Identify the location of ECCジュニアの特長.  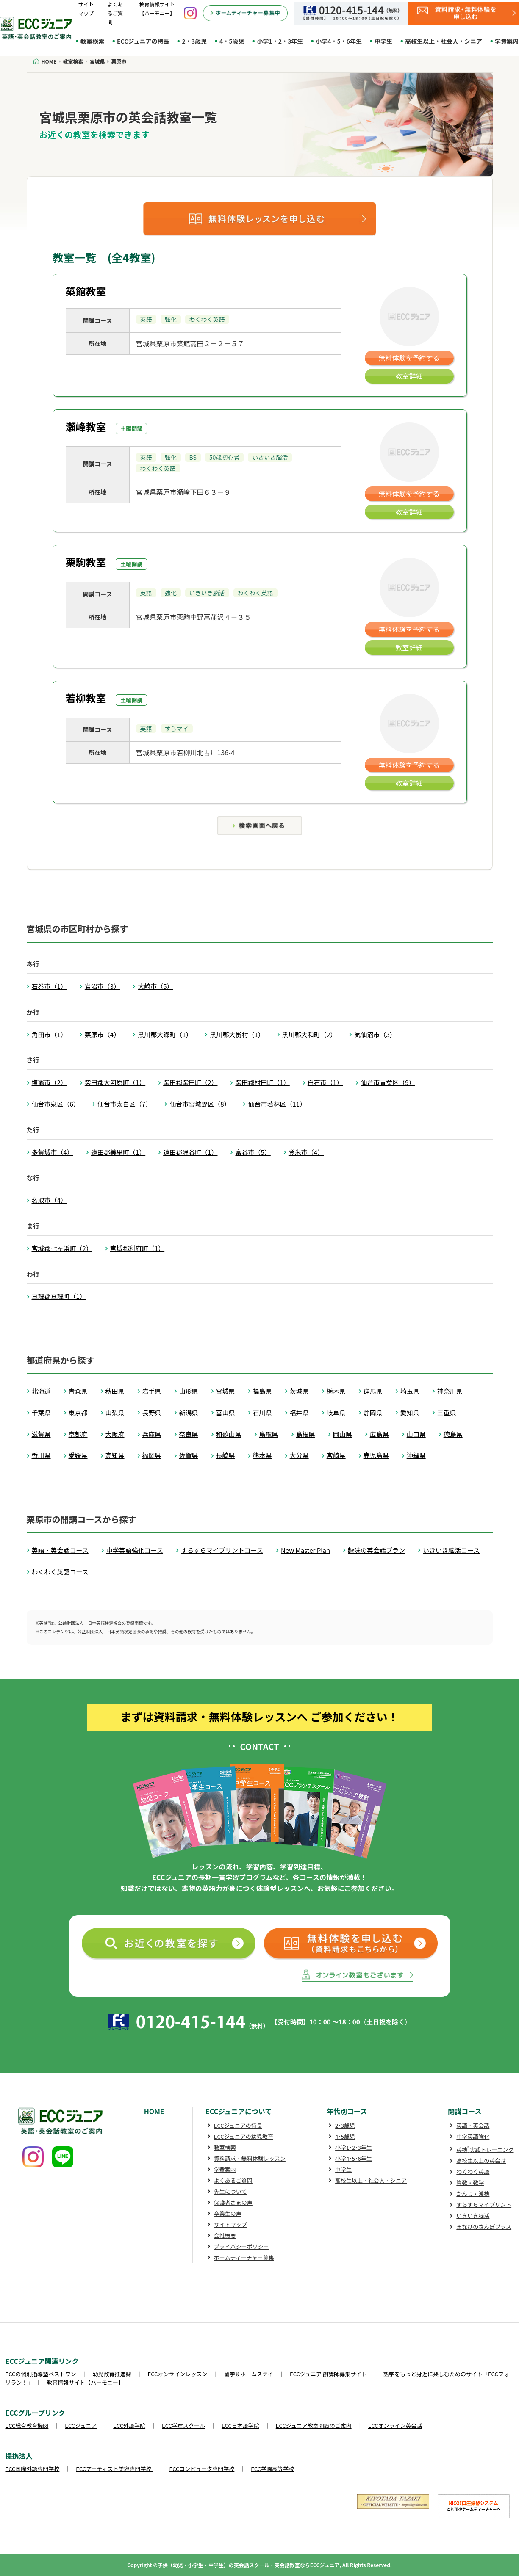
(143, 41).